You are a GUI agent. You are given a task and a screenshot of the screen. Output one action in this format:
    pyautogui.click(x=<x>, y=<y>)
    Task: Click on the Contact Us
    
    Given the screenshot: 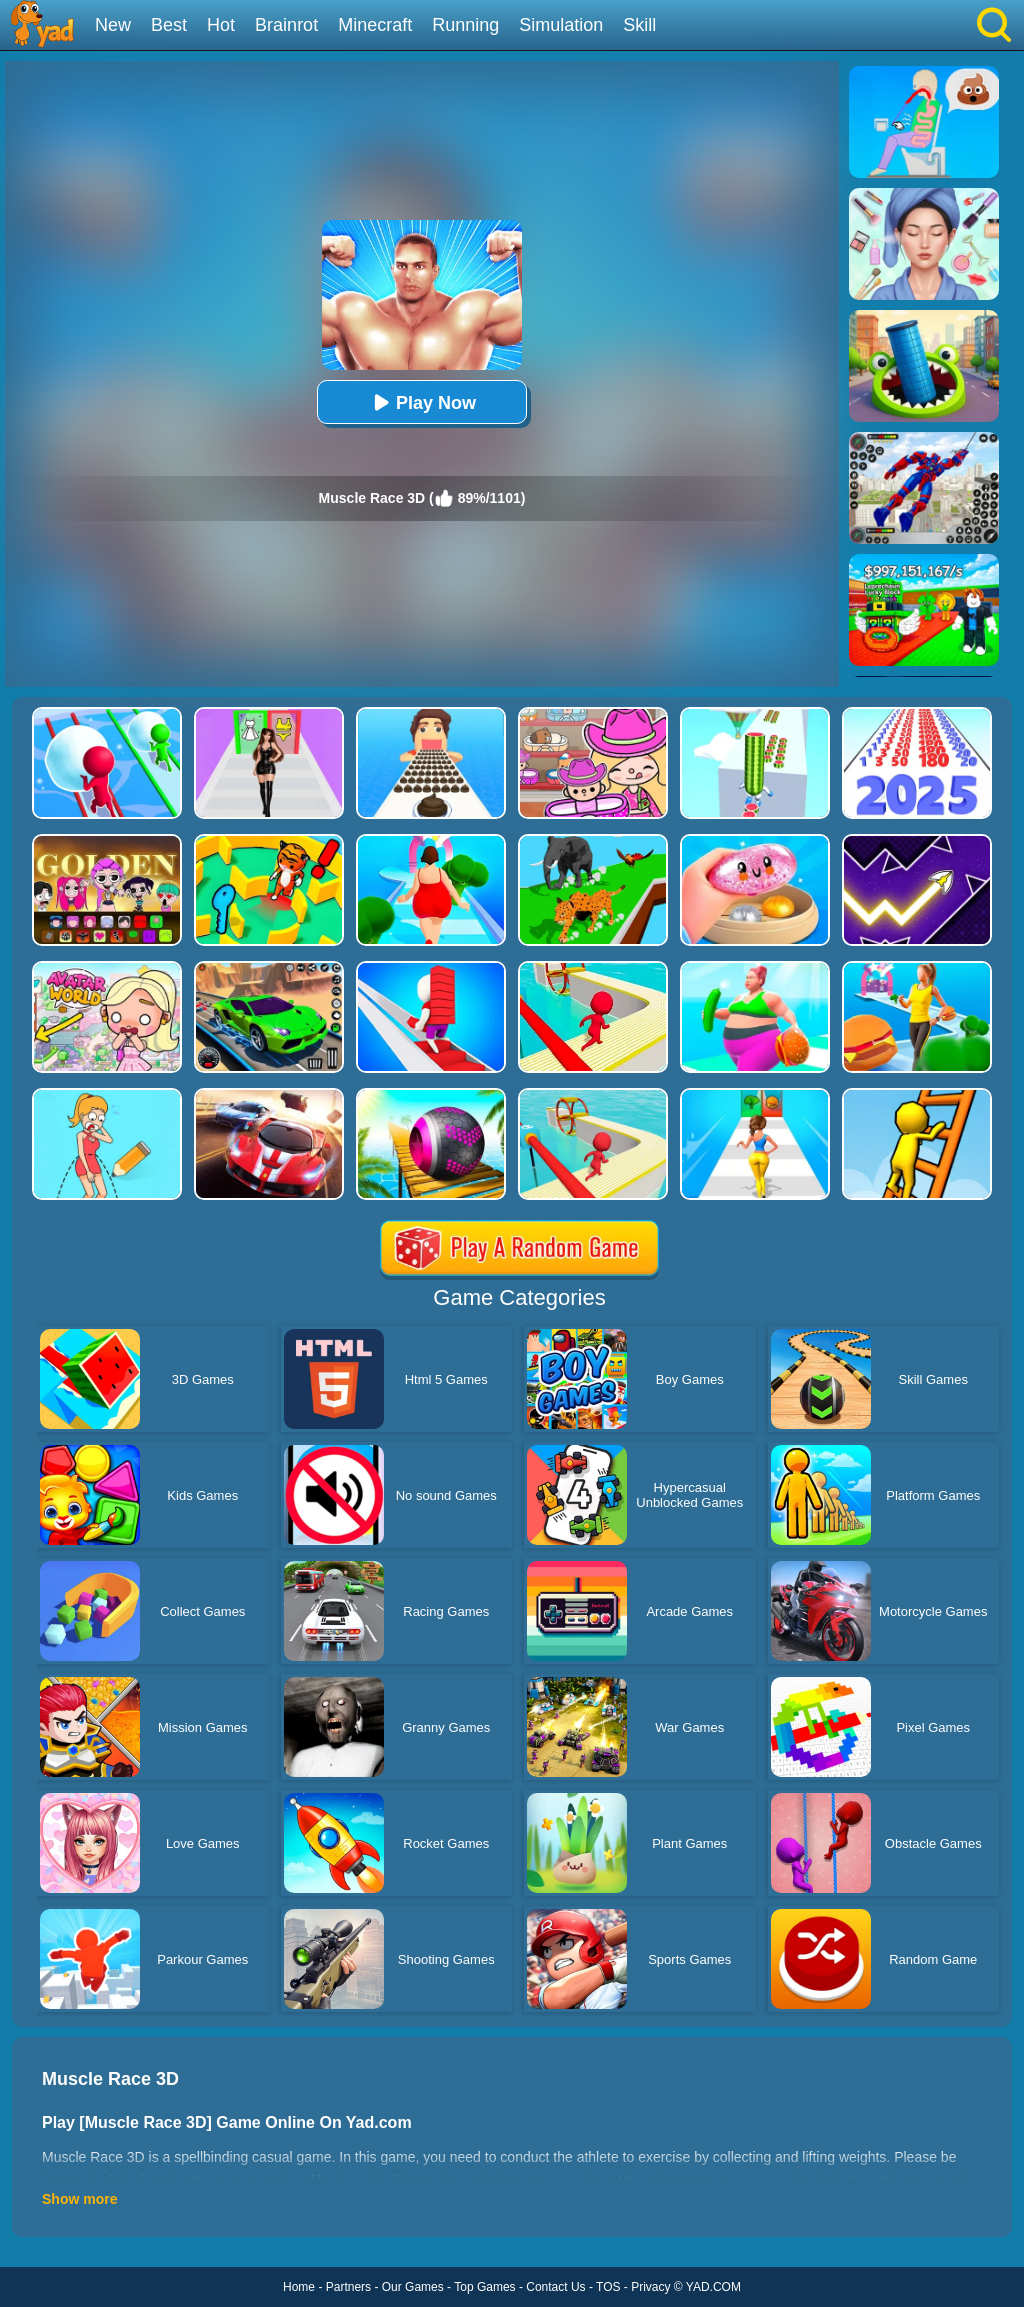 What is the action you would take?
    pyautogui.click(x=555, y=2287)
    